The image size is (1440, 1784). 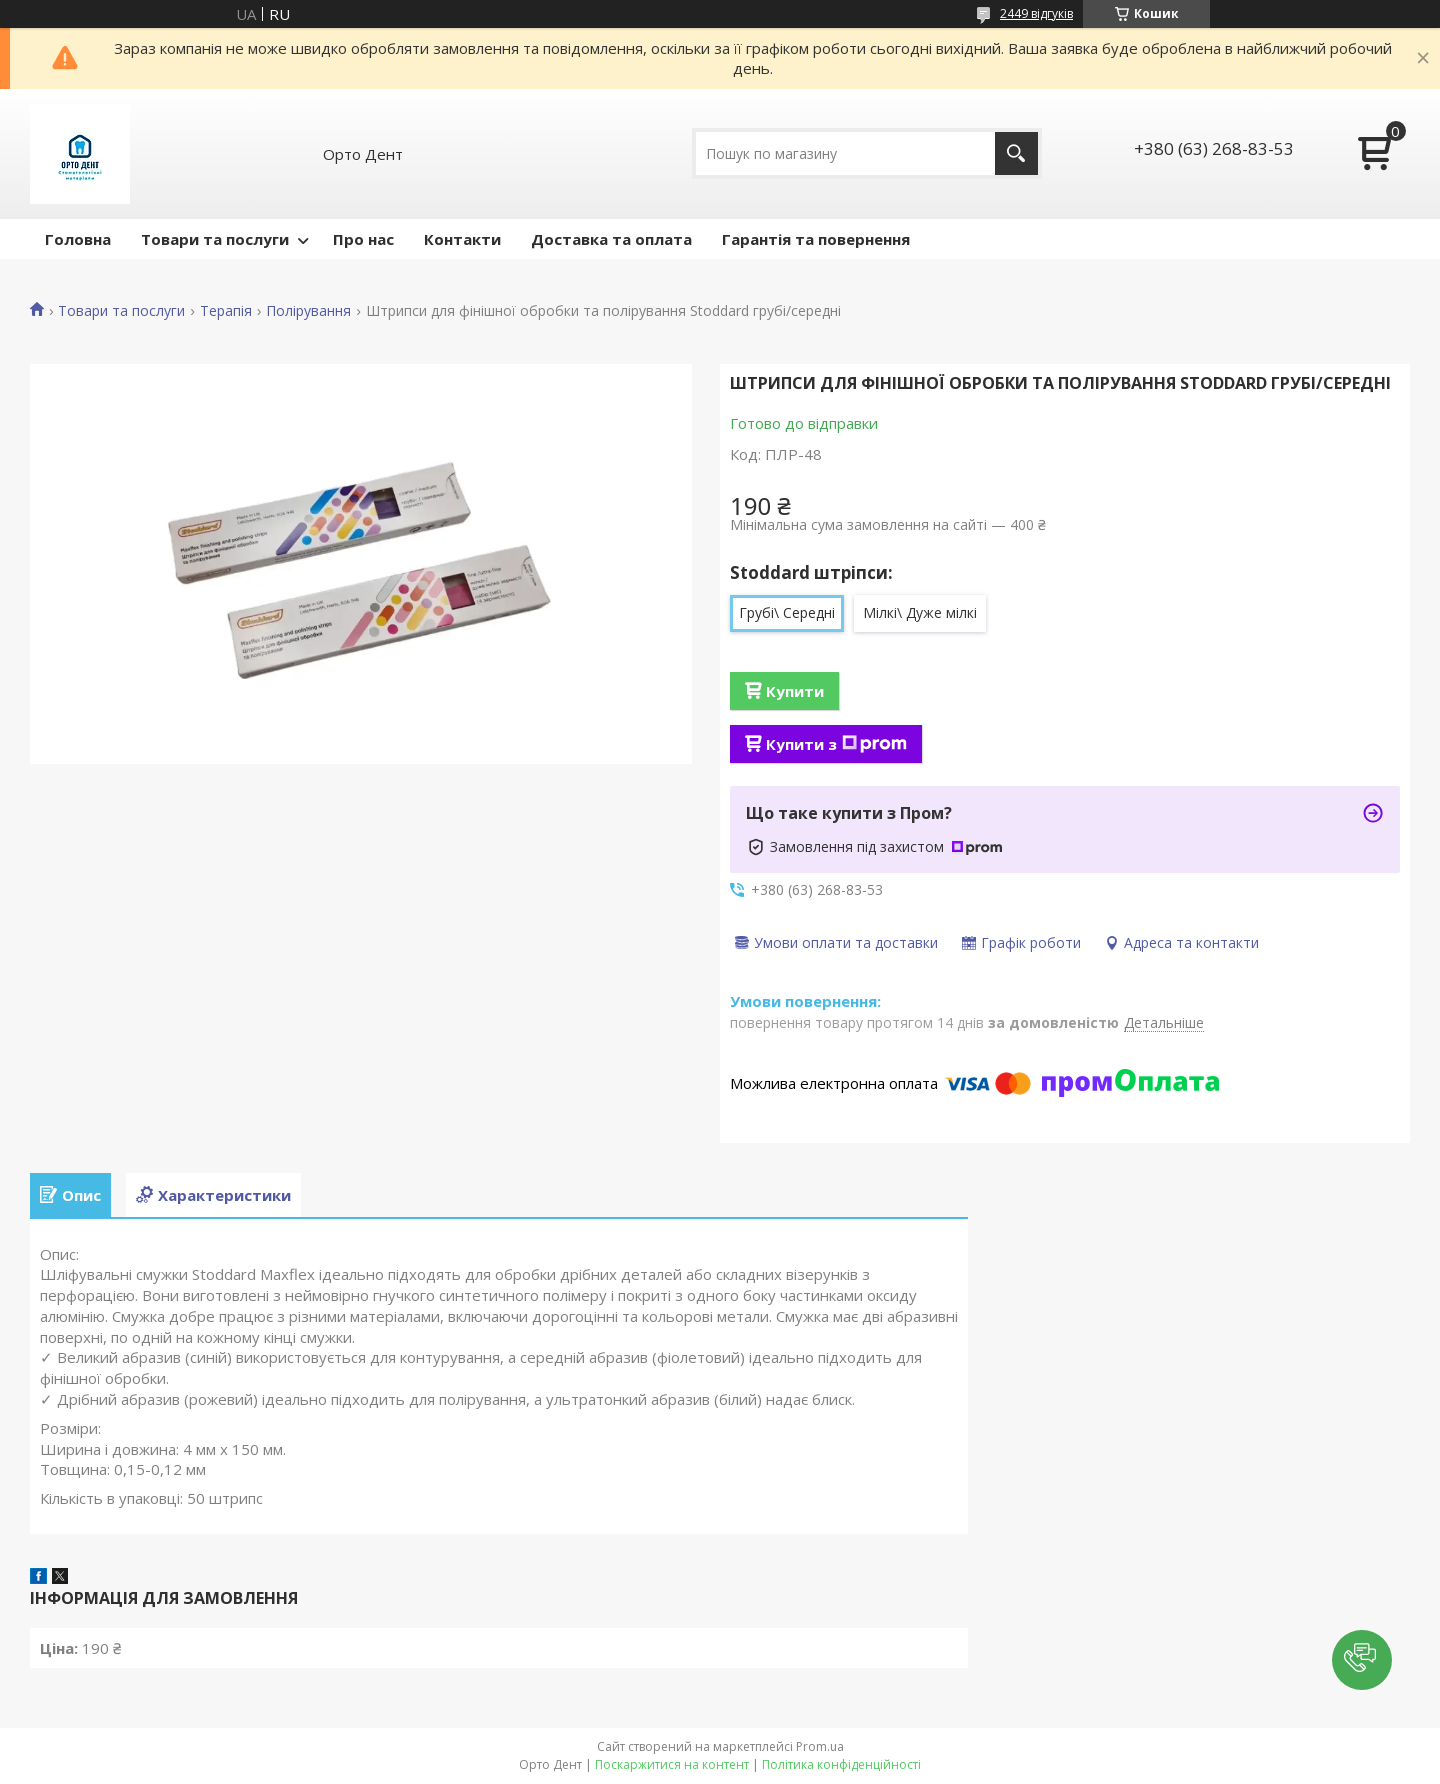 What do you see at coordinates (226, 311) in the screenshot?
I see `Терапія` at bounding box center [226, 311].